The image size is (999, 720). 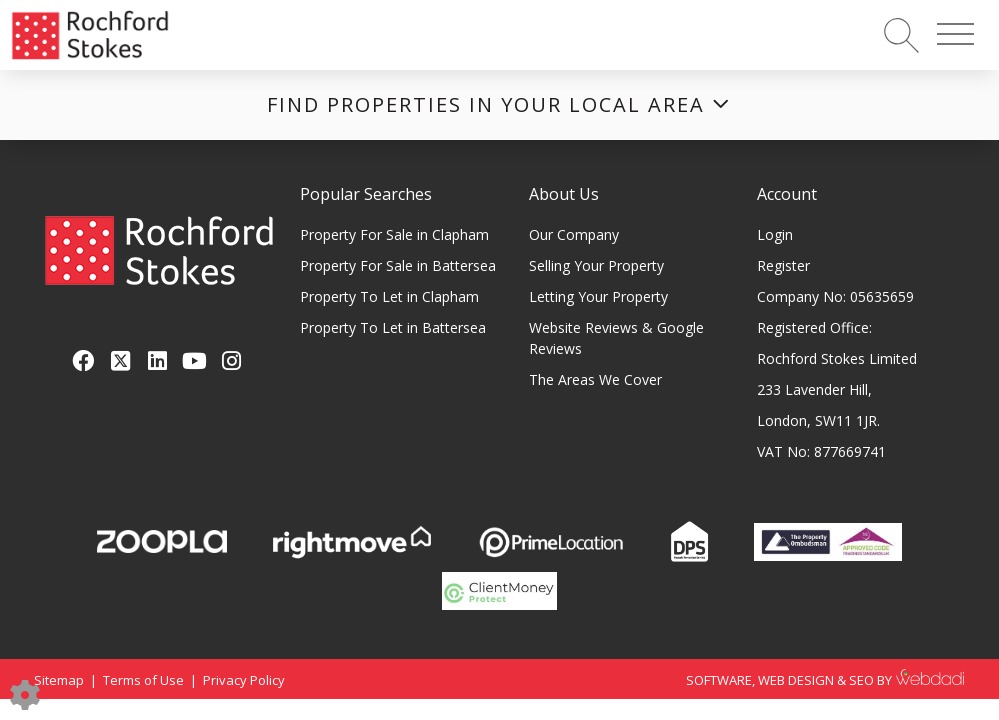 I want to click on Rochford Stokes Limited, so click(x=837, y=358).